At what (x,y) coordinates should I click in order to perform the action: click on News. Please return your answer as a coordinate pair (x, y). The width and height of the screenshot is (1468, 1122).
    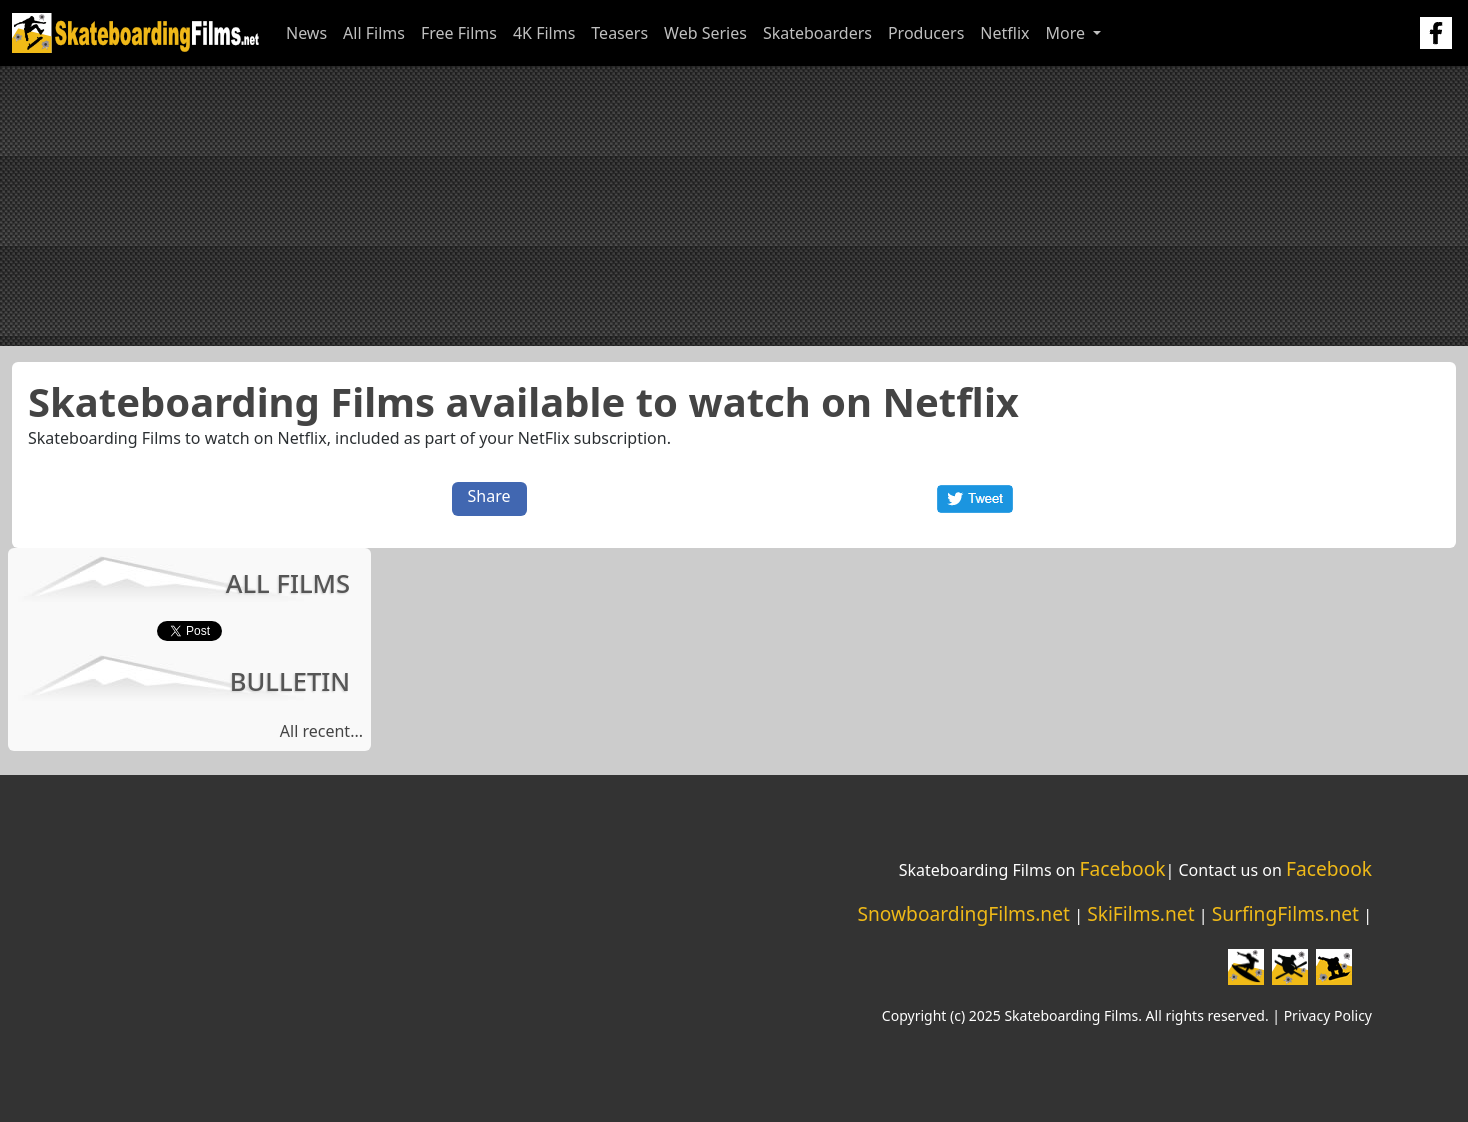
    Looking at the image, I should click on (306, 33).